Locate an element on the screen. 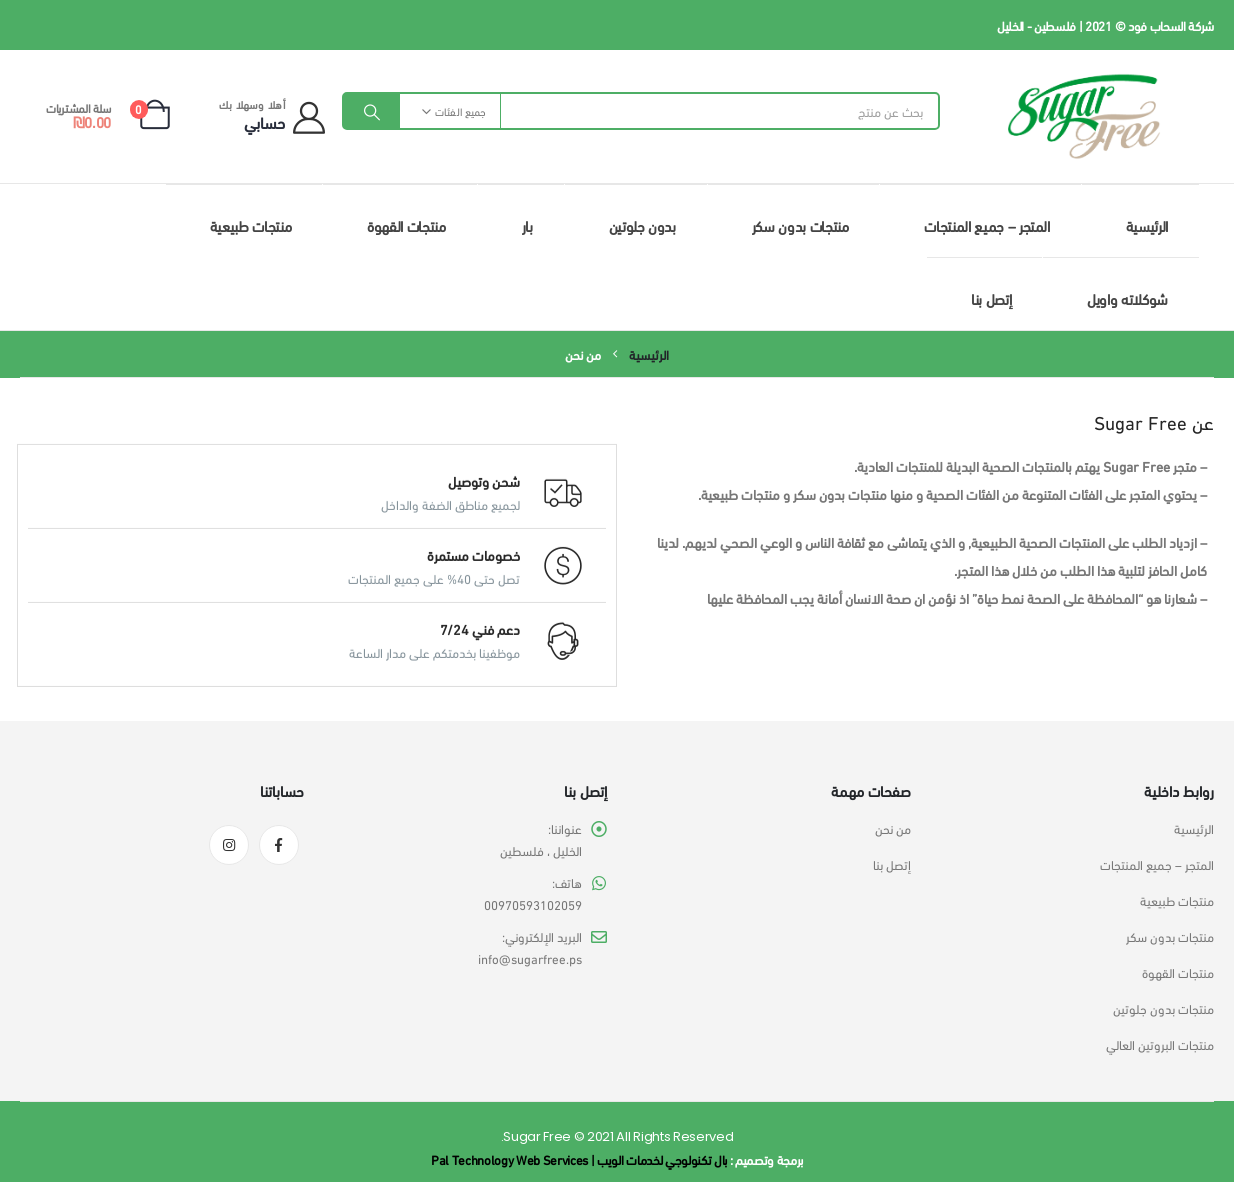 The height and width of the screenshot is (1182, 1234). الرئيسية is located at coordinates (1147, 225).